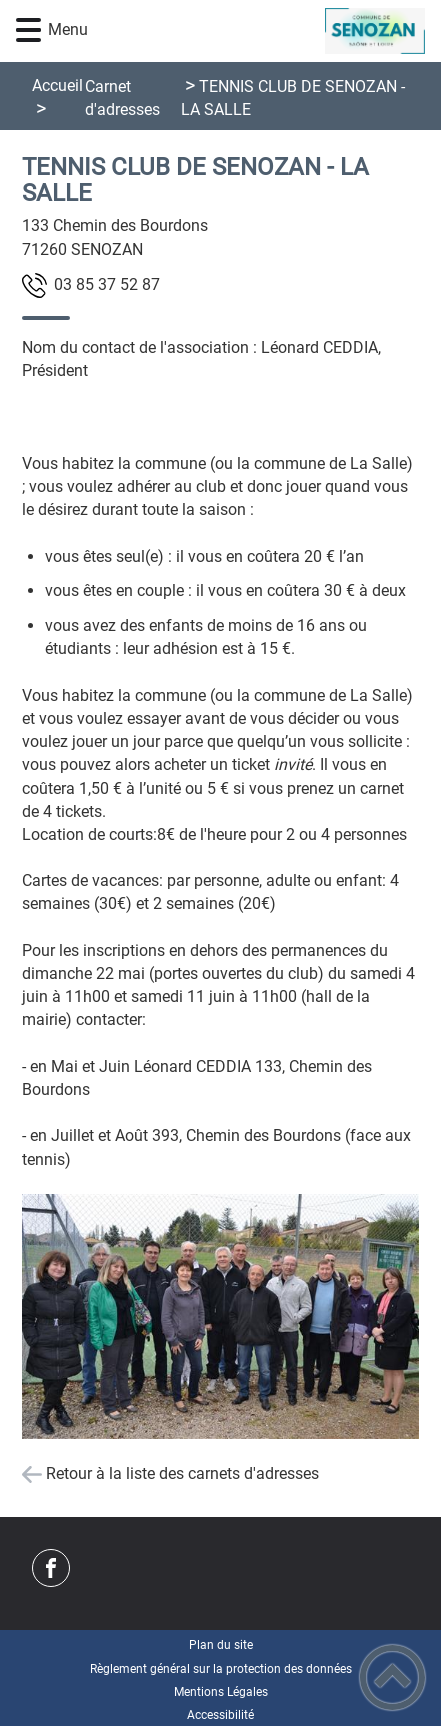  Describe the element at coordinates (221, 1692) in the screenshot. I see `Mentions Légales` at that location.